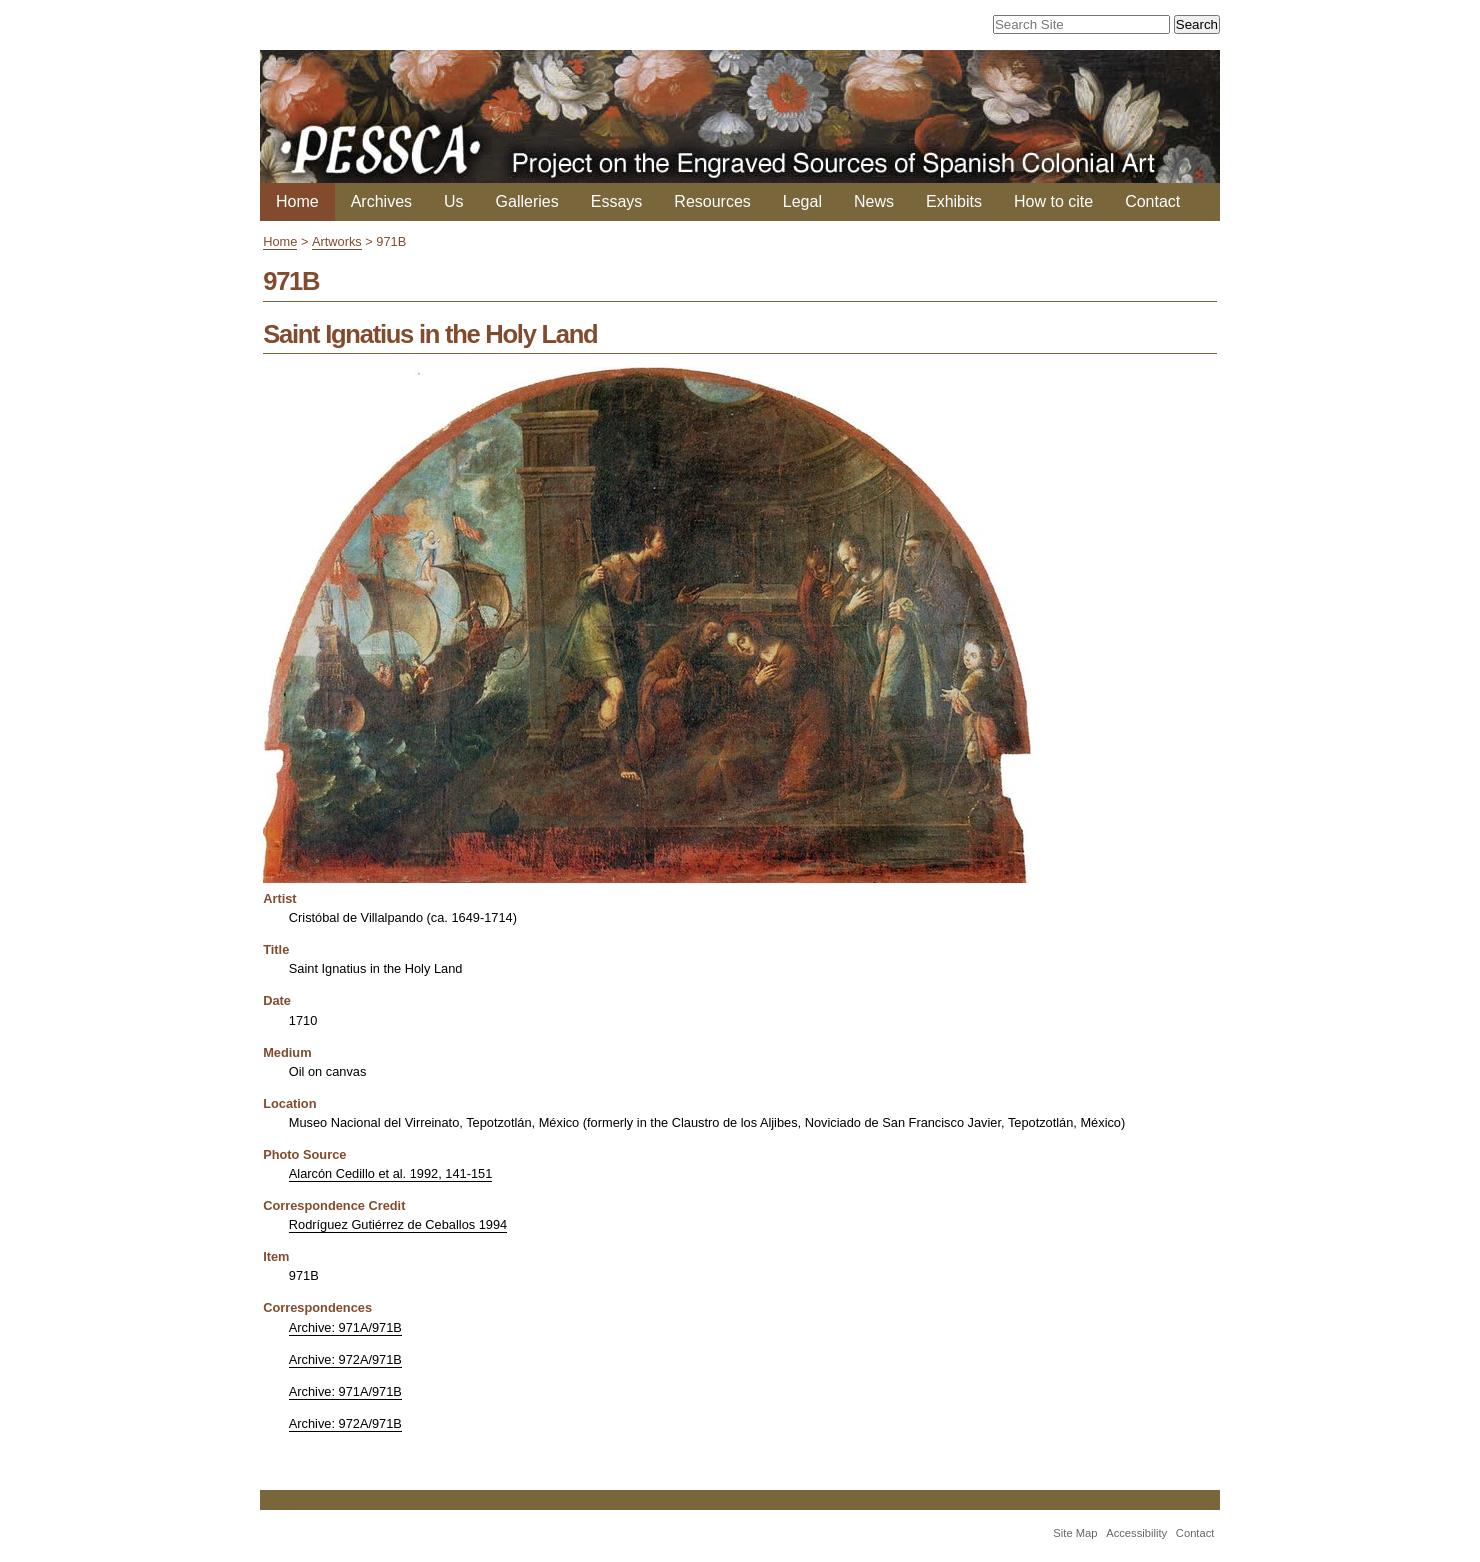  Describe the element at coordinates (390, 1173) in the screenshot. I see `Alarcón Cedillo et al. 1992, 141-151` at that location.